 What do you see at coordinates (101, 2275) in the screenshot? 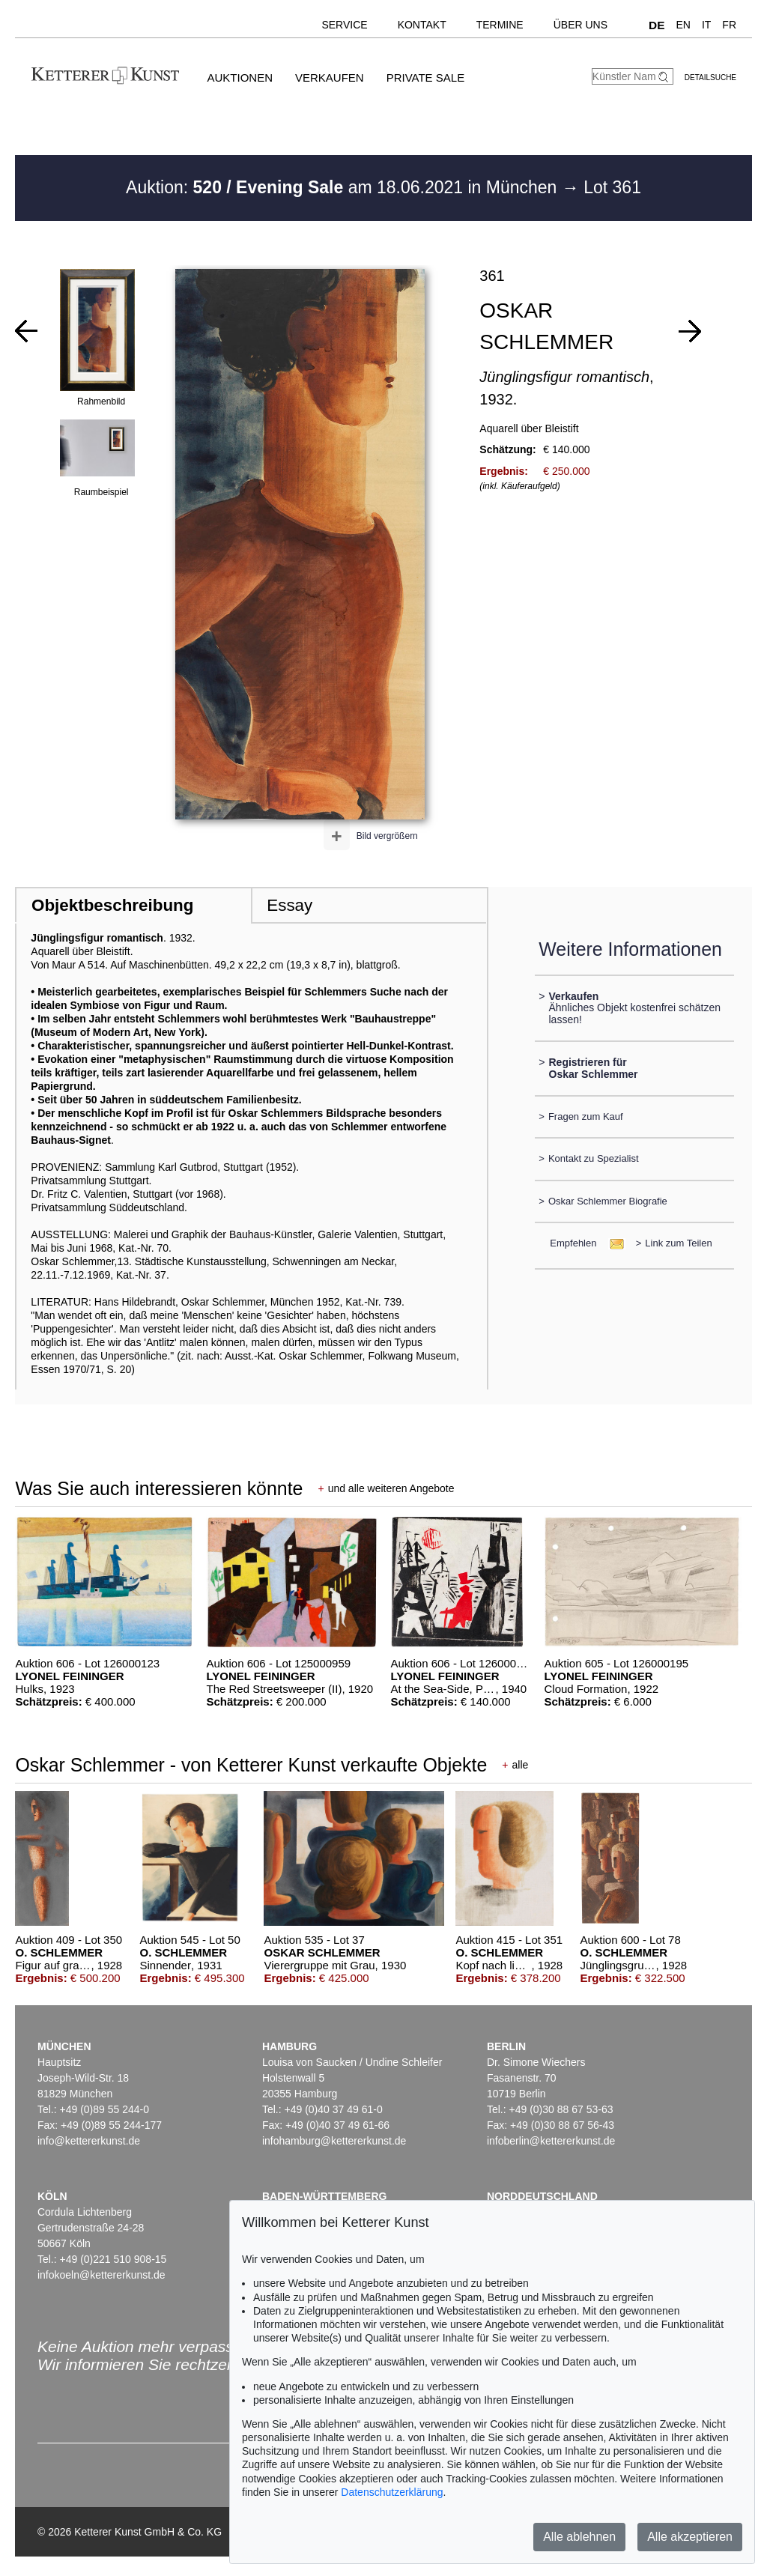
I see `infokoeln@kettererkunst.de` at bounding box center [101, 2275].